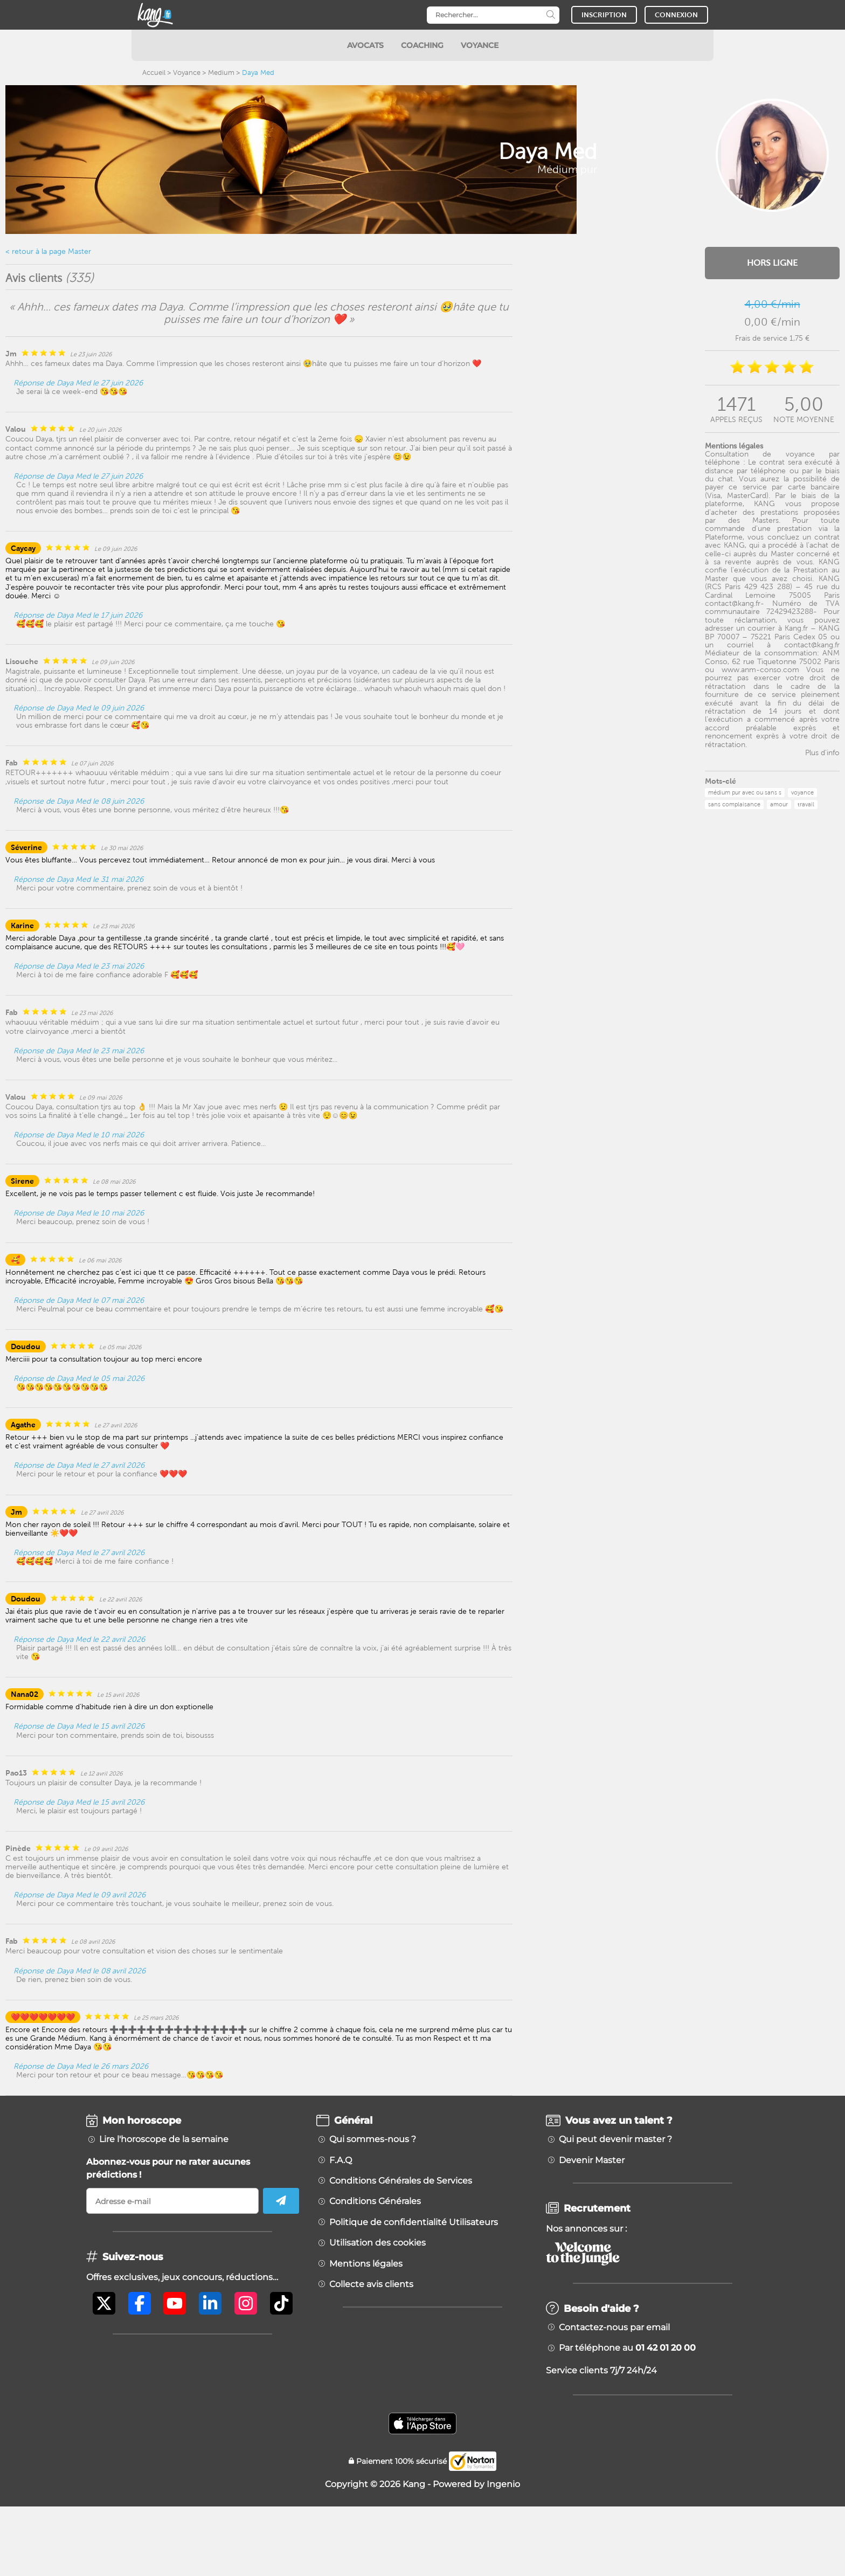 The height and width of the screenshot is (2576, 845). Describe the element at coordinates (377, 2243) in the screenshot. I see `Utilisation des cookies` at that location.